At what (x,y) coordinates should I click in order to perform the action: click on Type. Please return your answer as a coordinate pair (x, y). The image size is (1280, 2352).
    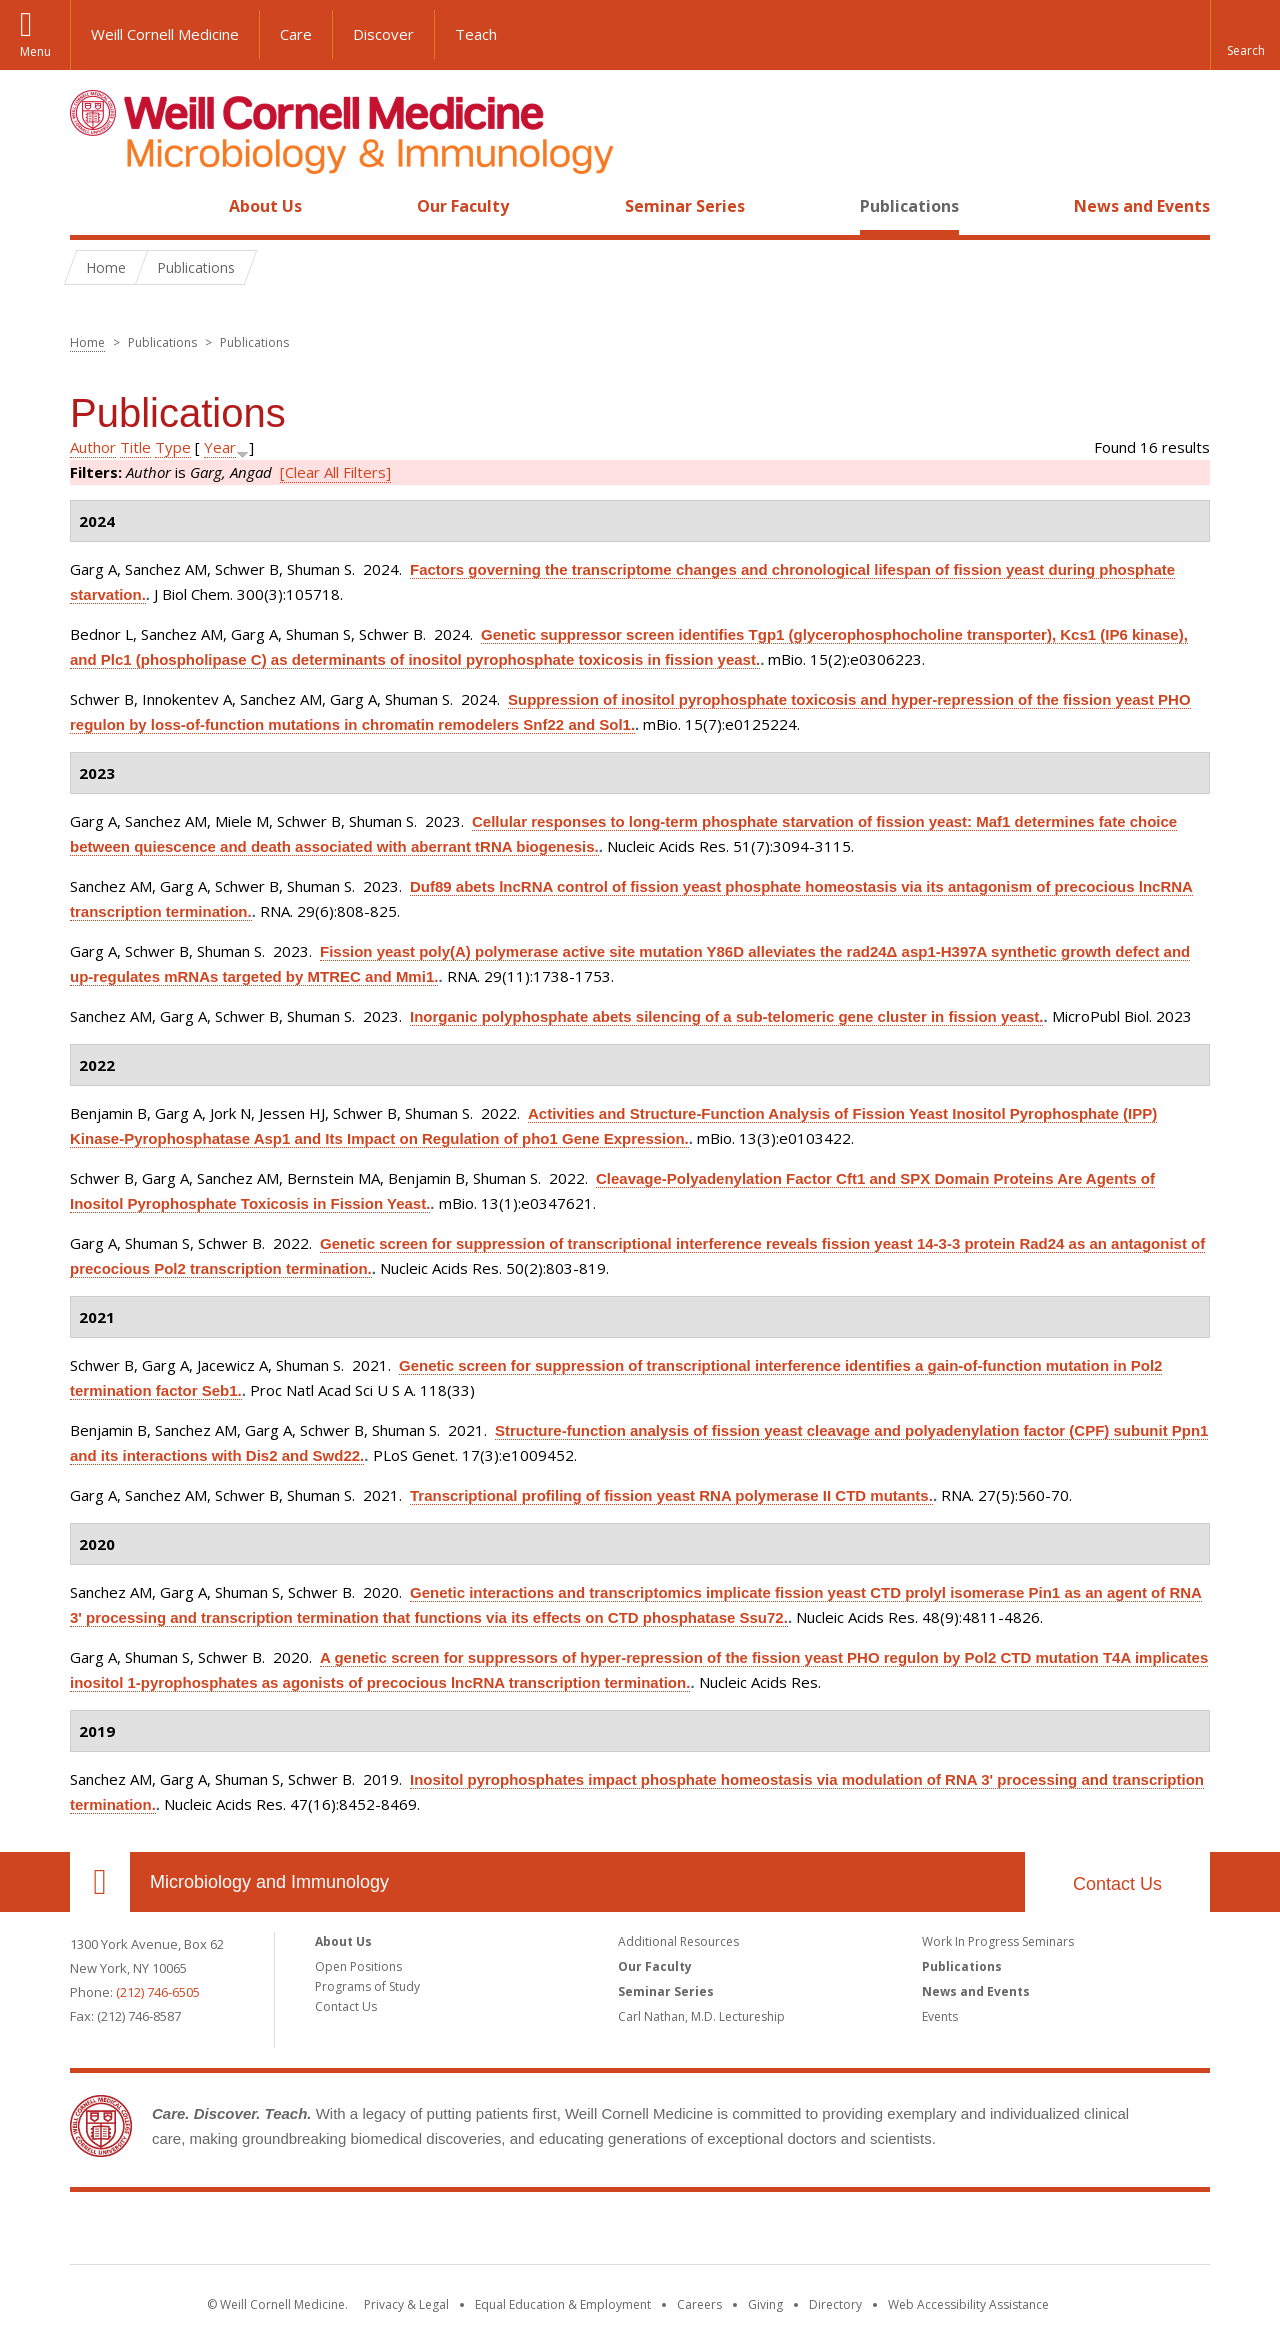
    Looking at the image, I should click on (173, 447).